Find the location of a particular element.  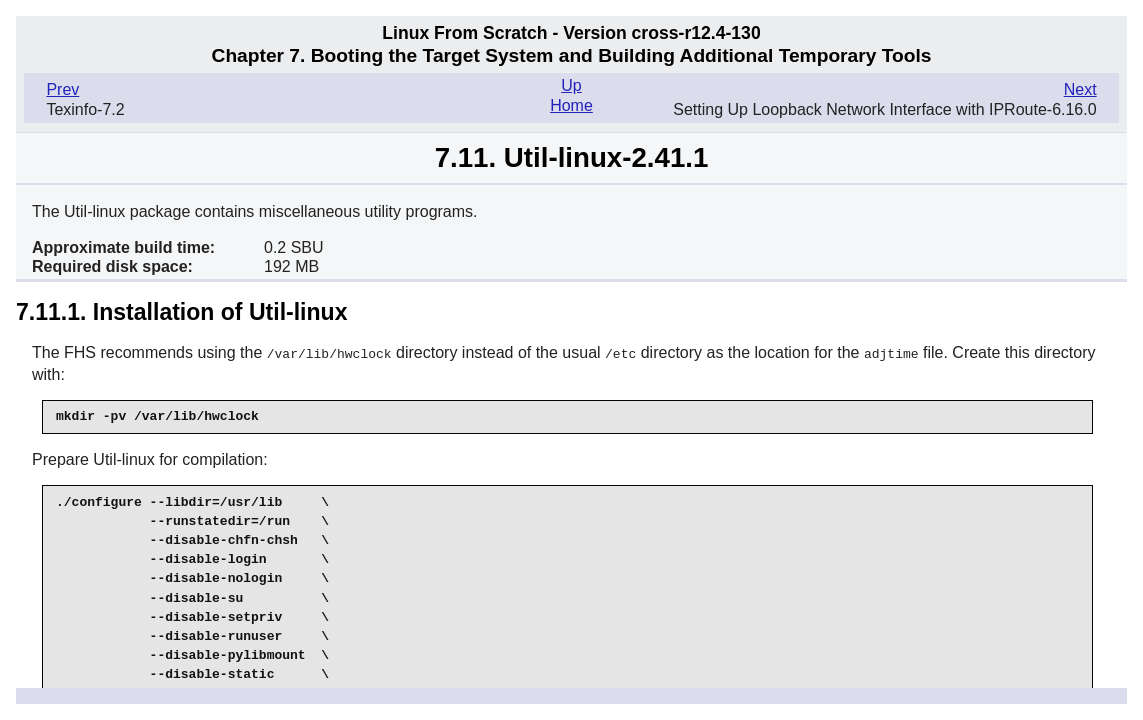

Up is located at coordinates (571, 85).